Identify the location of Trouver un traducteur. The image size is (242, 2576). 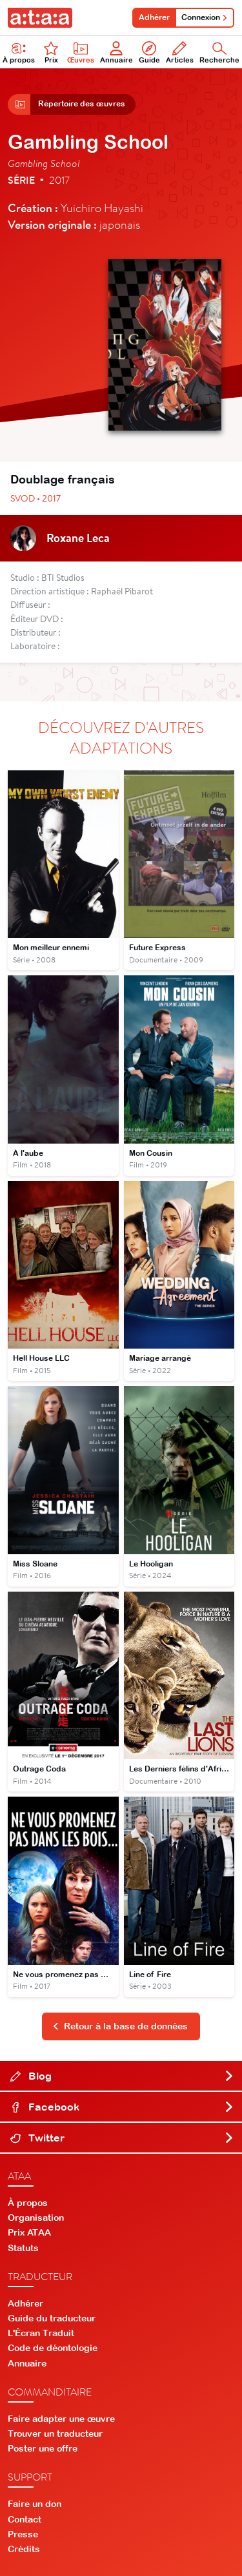
(55, 2433).